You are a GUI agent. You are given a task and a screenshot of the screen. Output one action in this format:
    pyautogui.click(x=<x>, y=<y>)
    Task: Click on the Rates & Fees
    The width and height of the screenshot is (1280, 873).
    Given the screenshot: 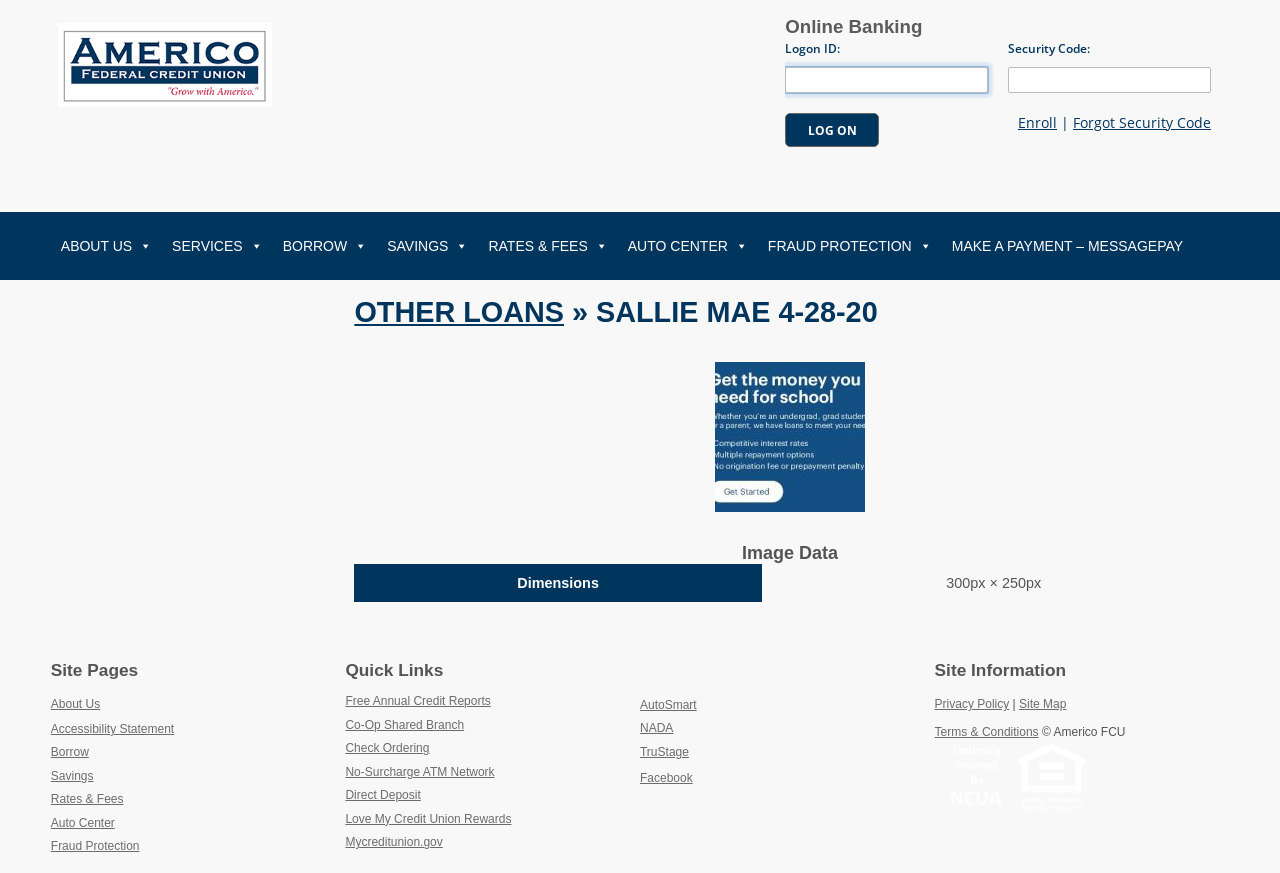 What is the action you would take?
    pyautogui.click(x=547, y=246)
    